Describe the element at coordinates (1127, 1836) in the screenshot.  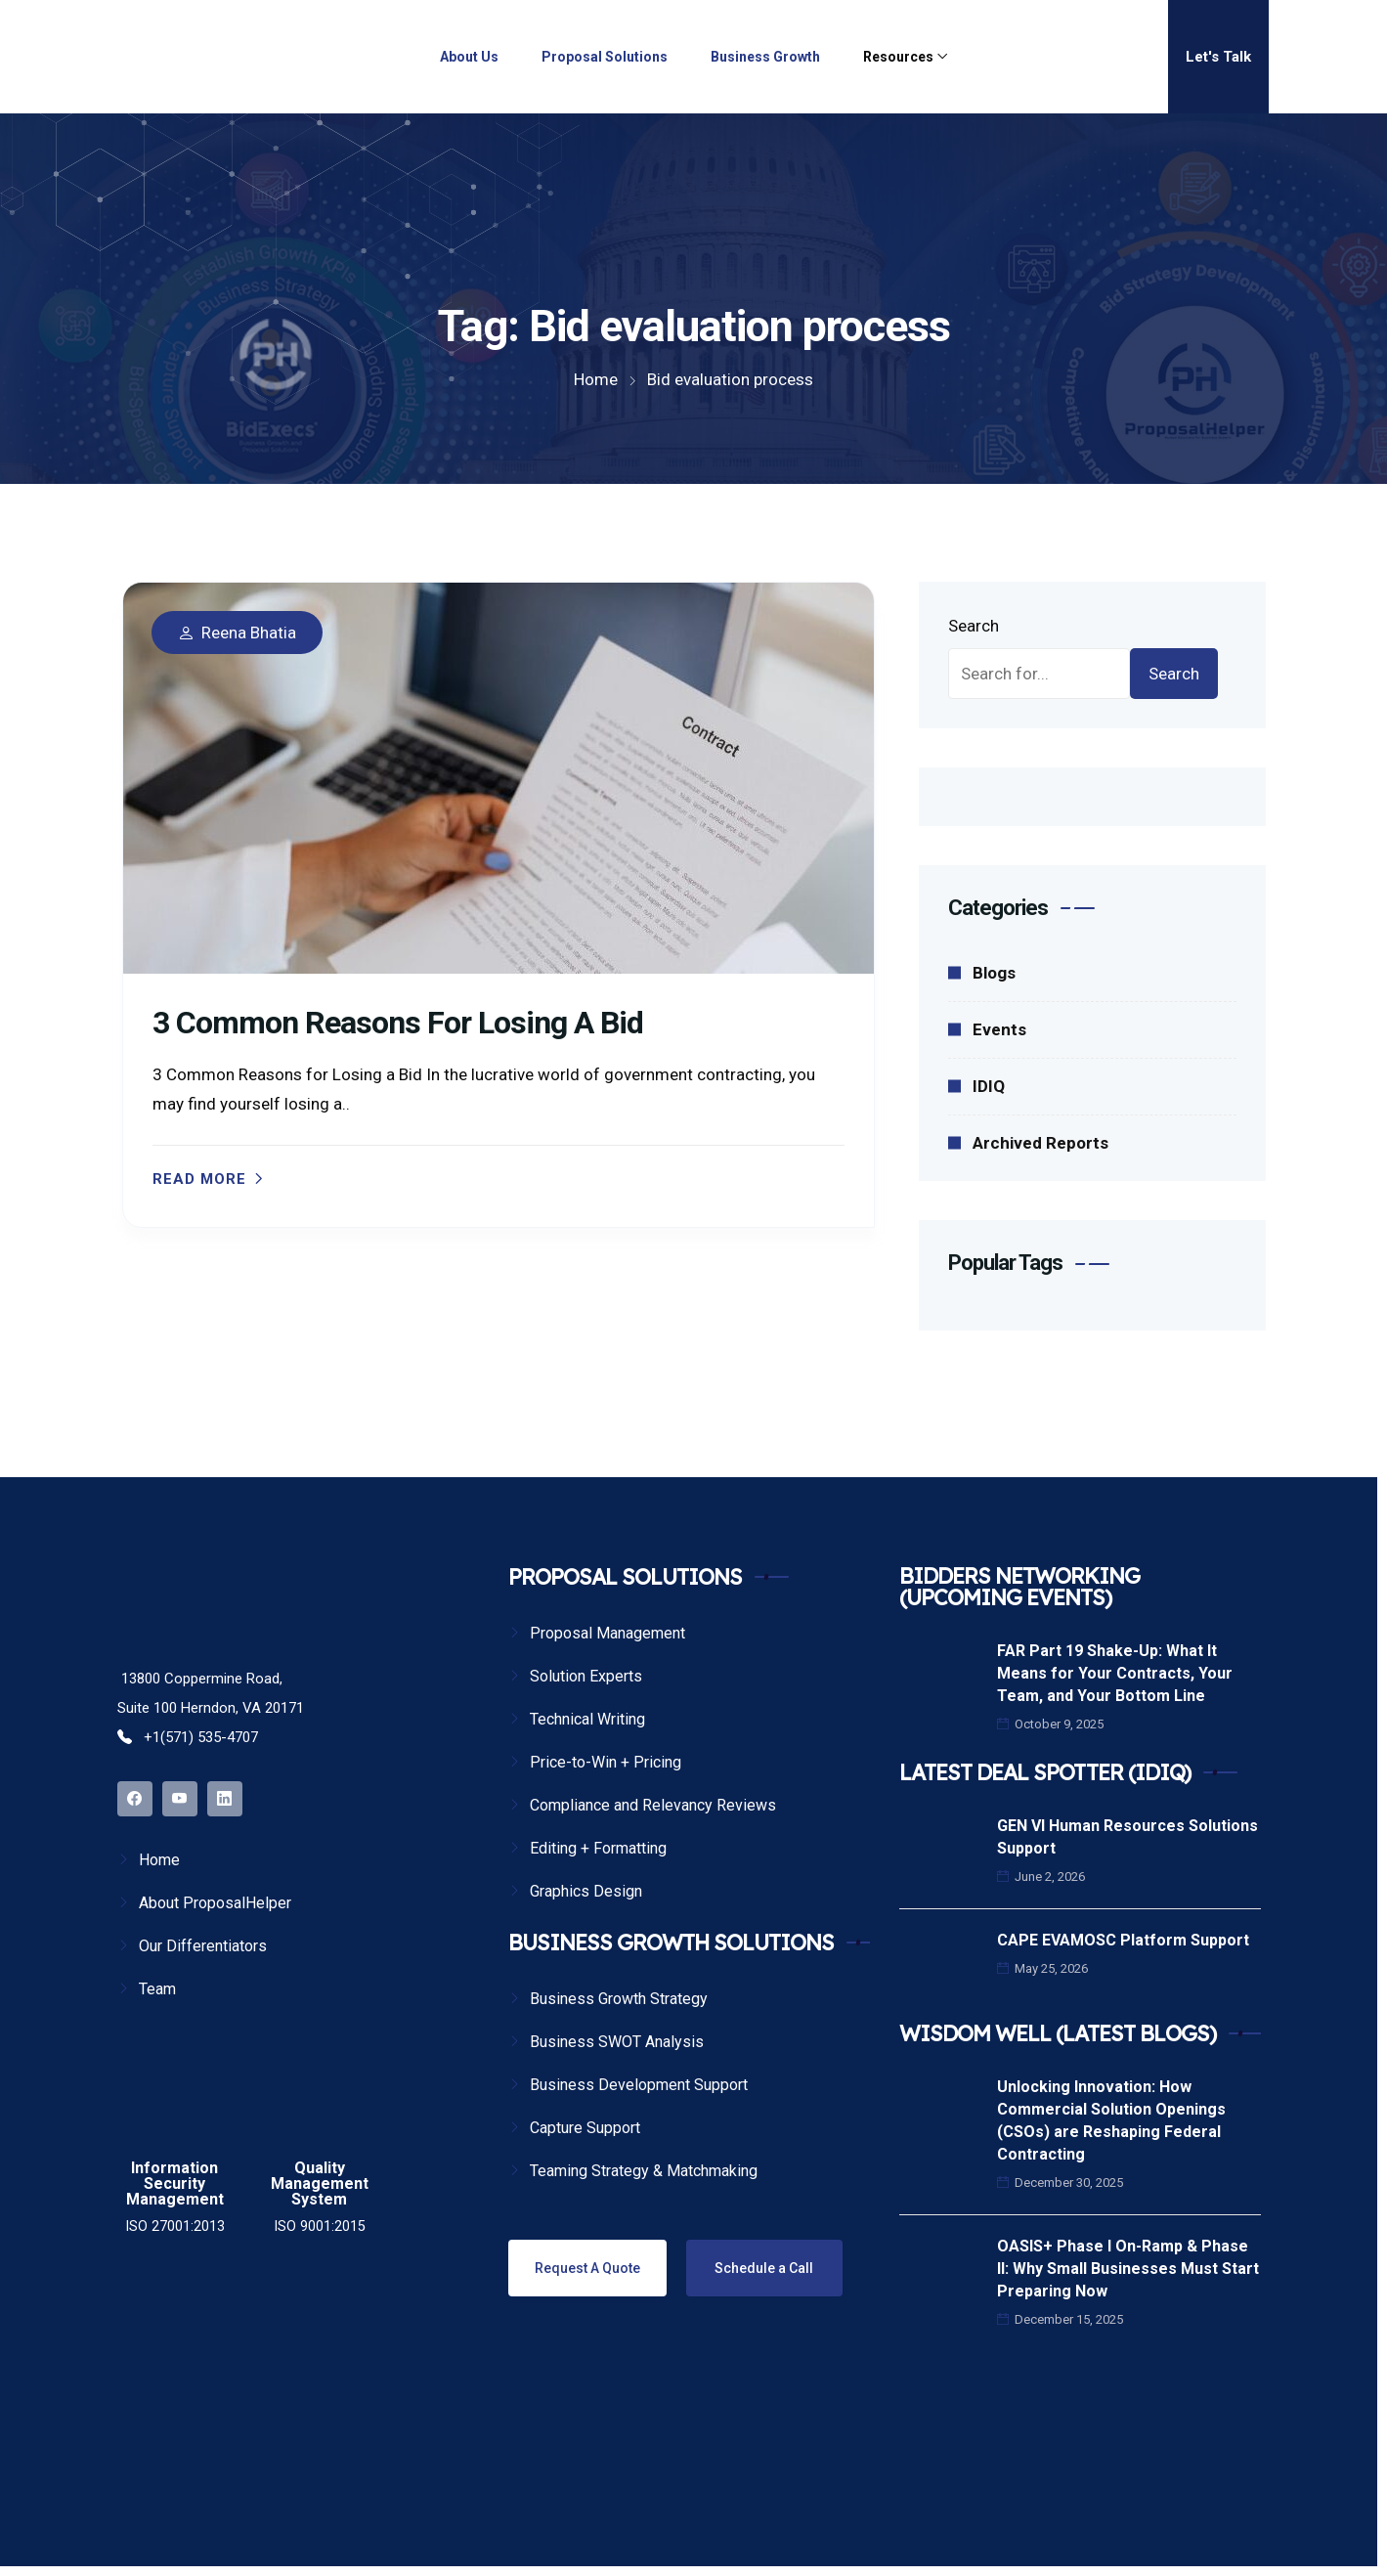
I see `GEN VI Human Resources Solutions Support` at that location.